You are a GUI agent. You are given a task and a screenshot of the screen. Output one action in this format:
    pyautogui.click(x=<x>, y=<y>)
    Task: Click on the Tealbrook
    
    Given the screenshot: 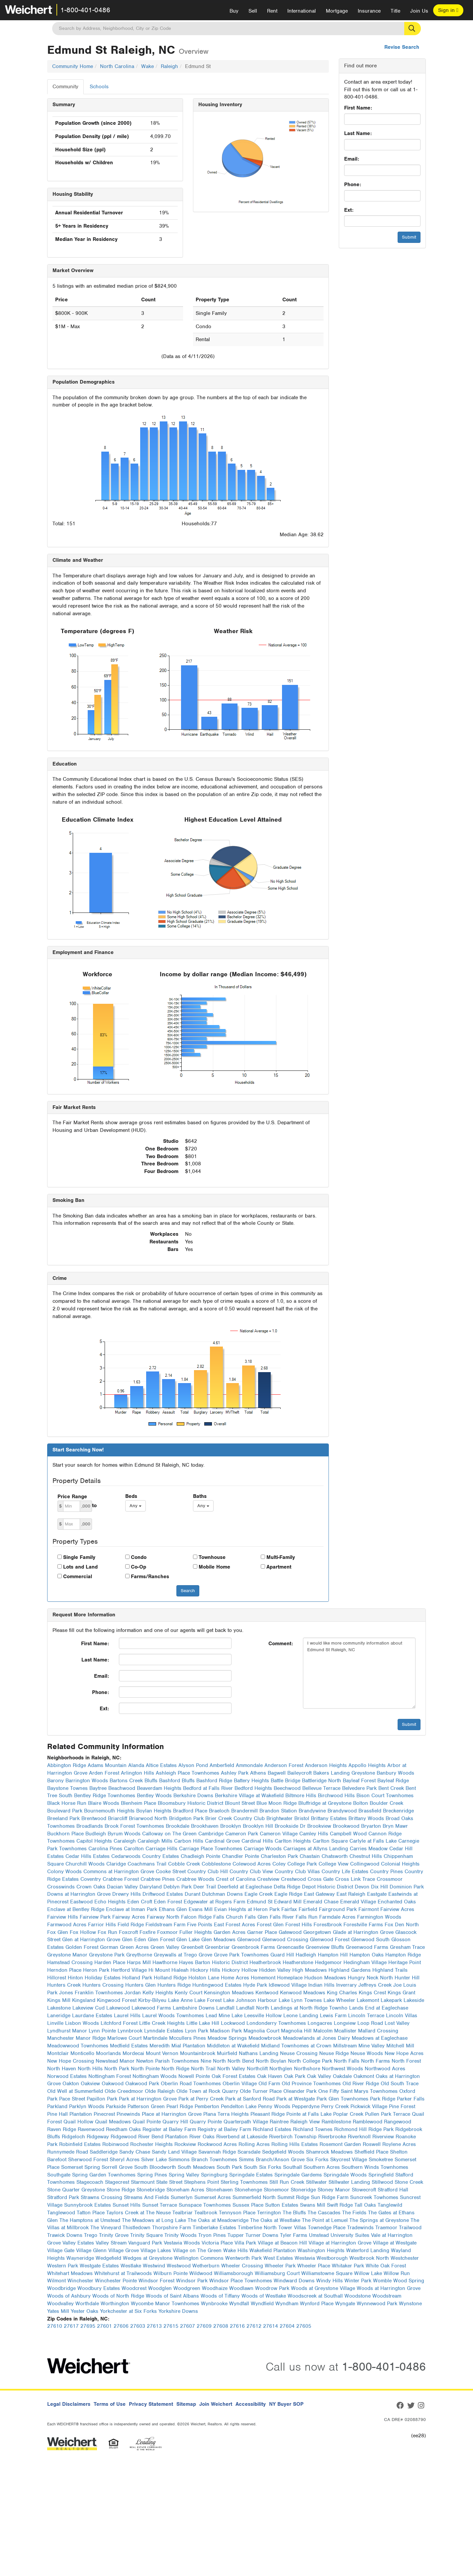 What is the action you would take?
    pyautogui.click(x=205, y=2212)
    